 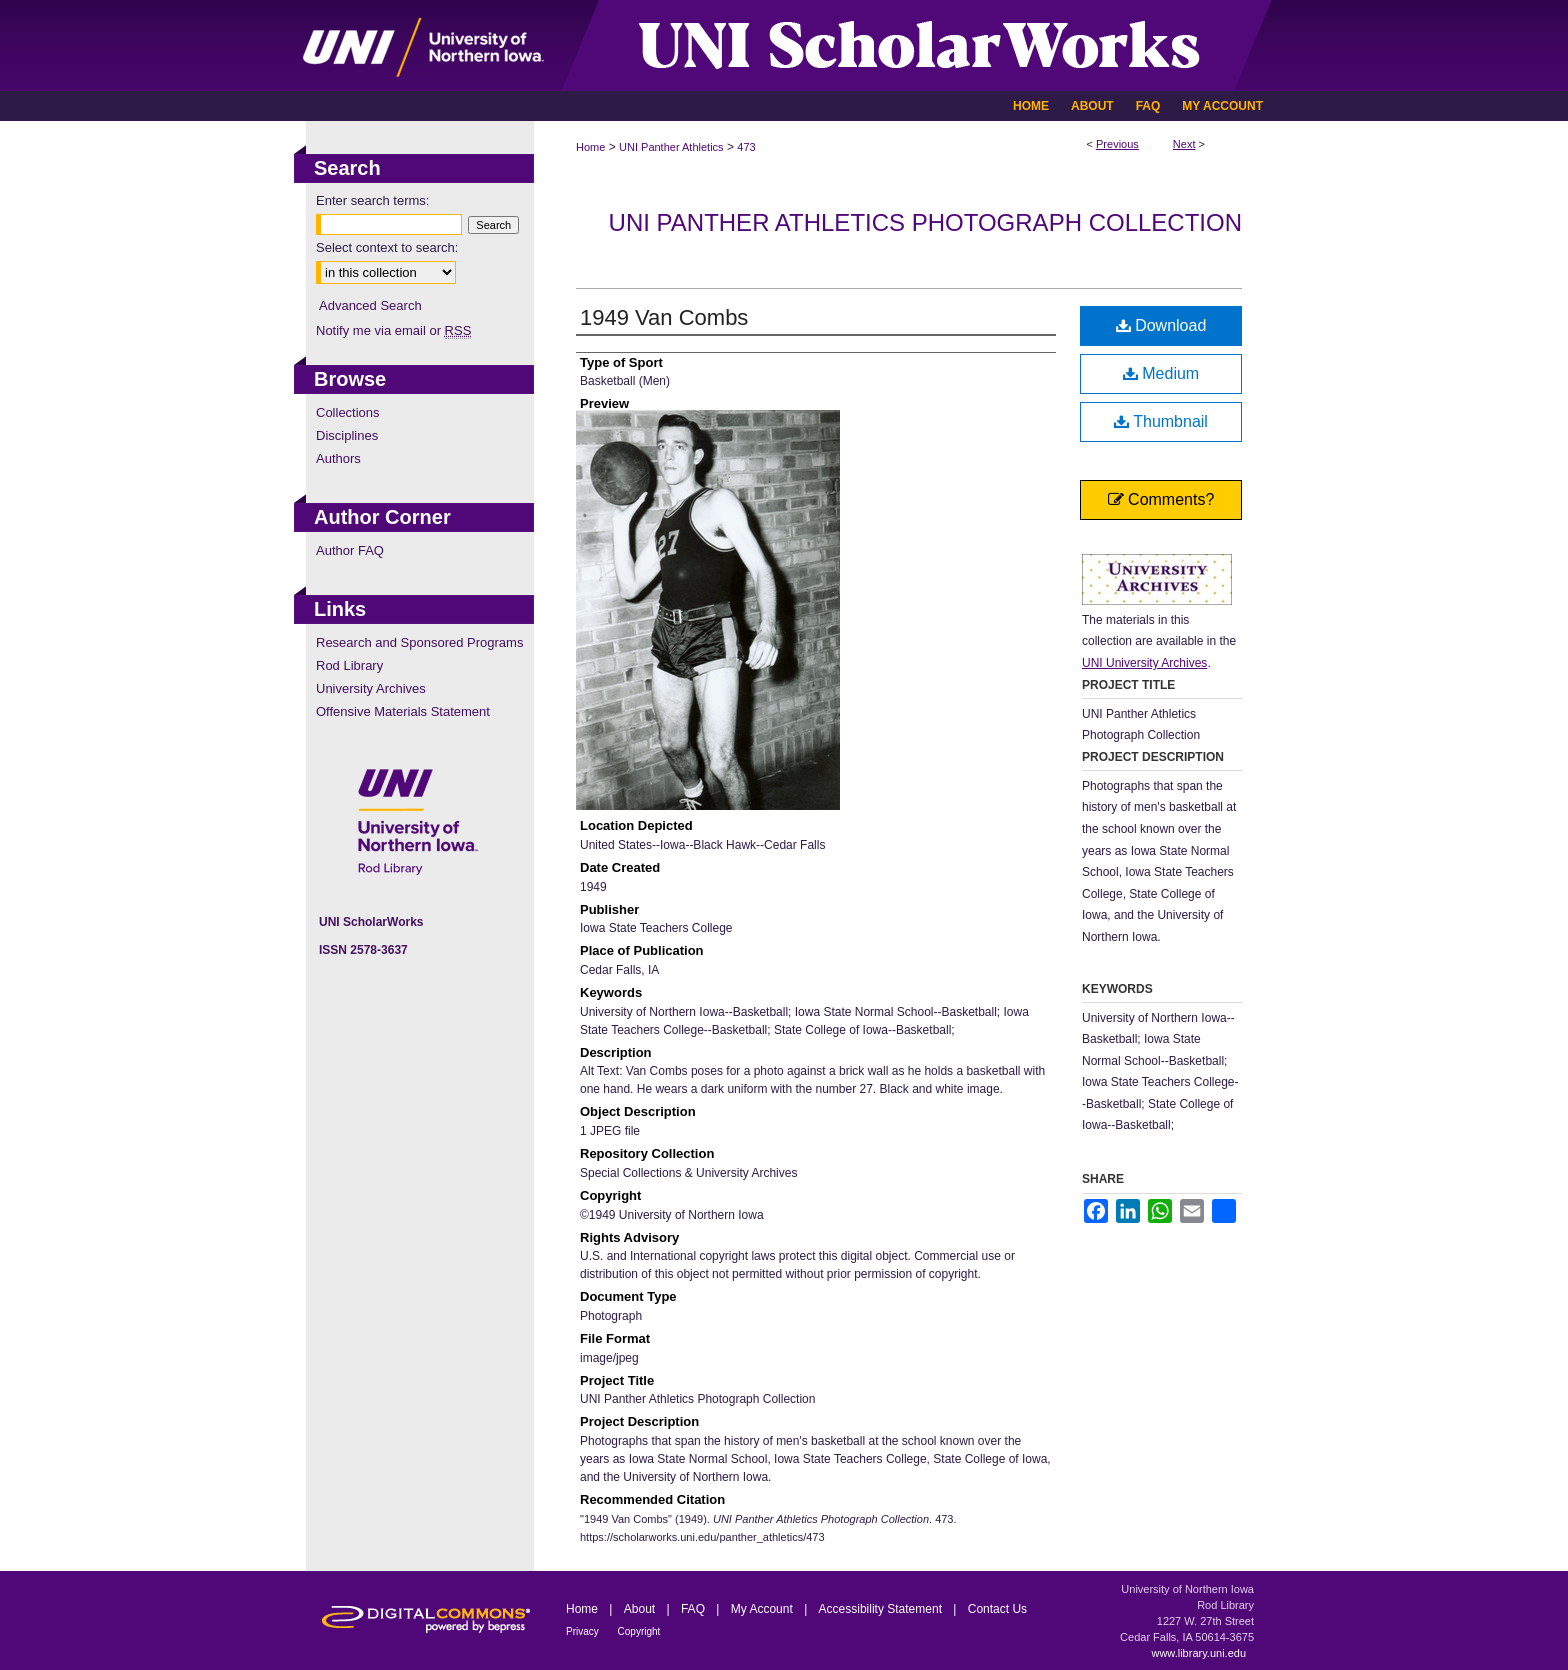 What do you see at coordinates (1198, 1653) in the screenshot?
I see `www.library.uni.edu` at bounding box center [1198, 1653].